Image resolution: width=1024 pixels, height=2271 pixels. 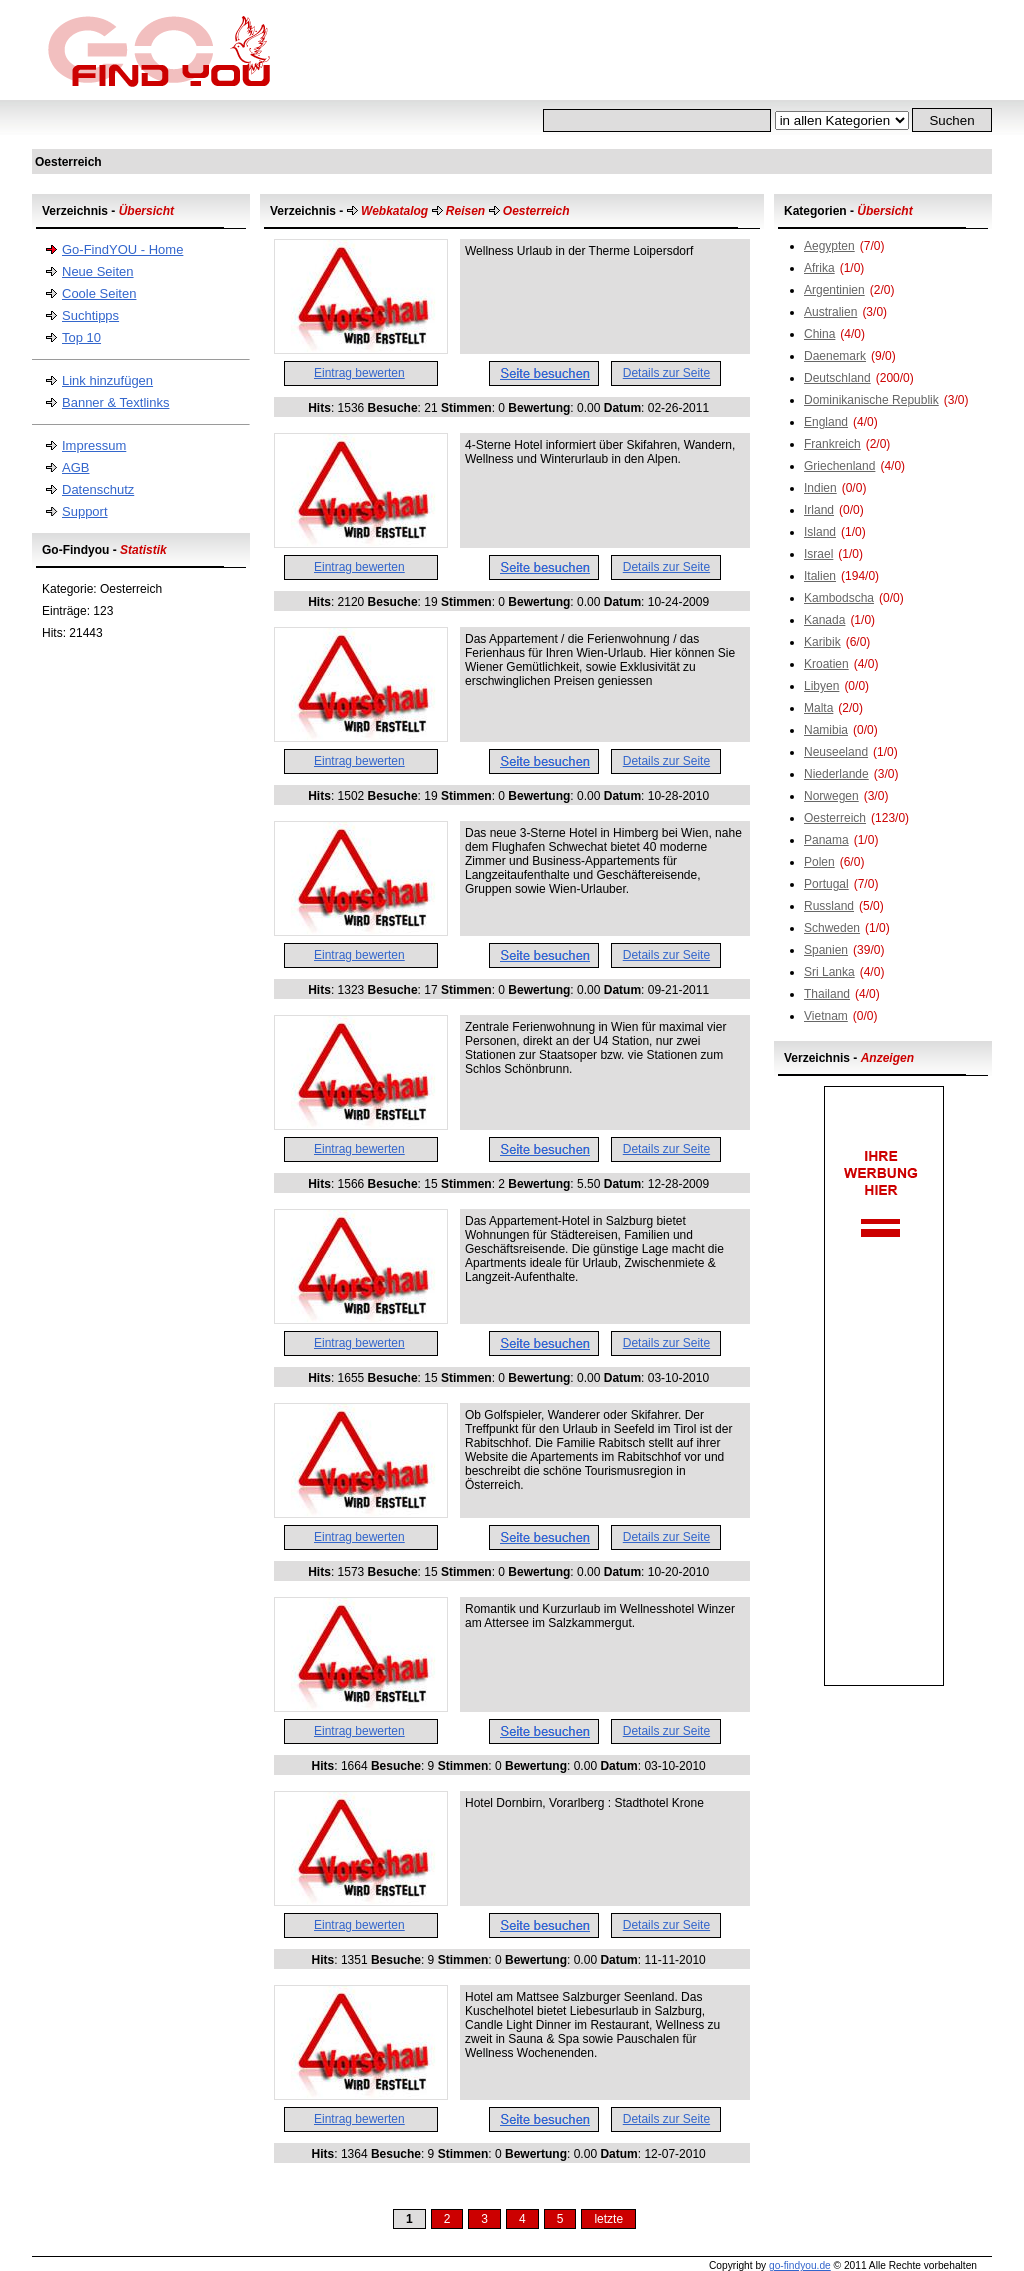 I want to click on letzte, so click(x=608, y=2219).